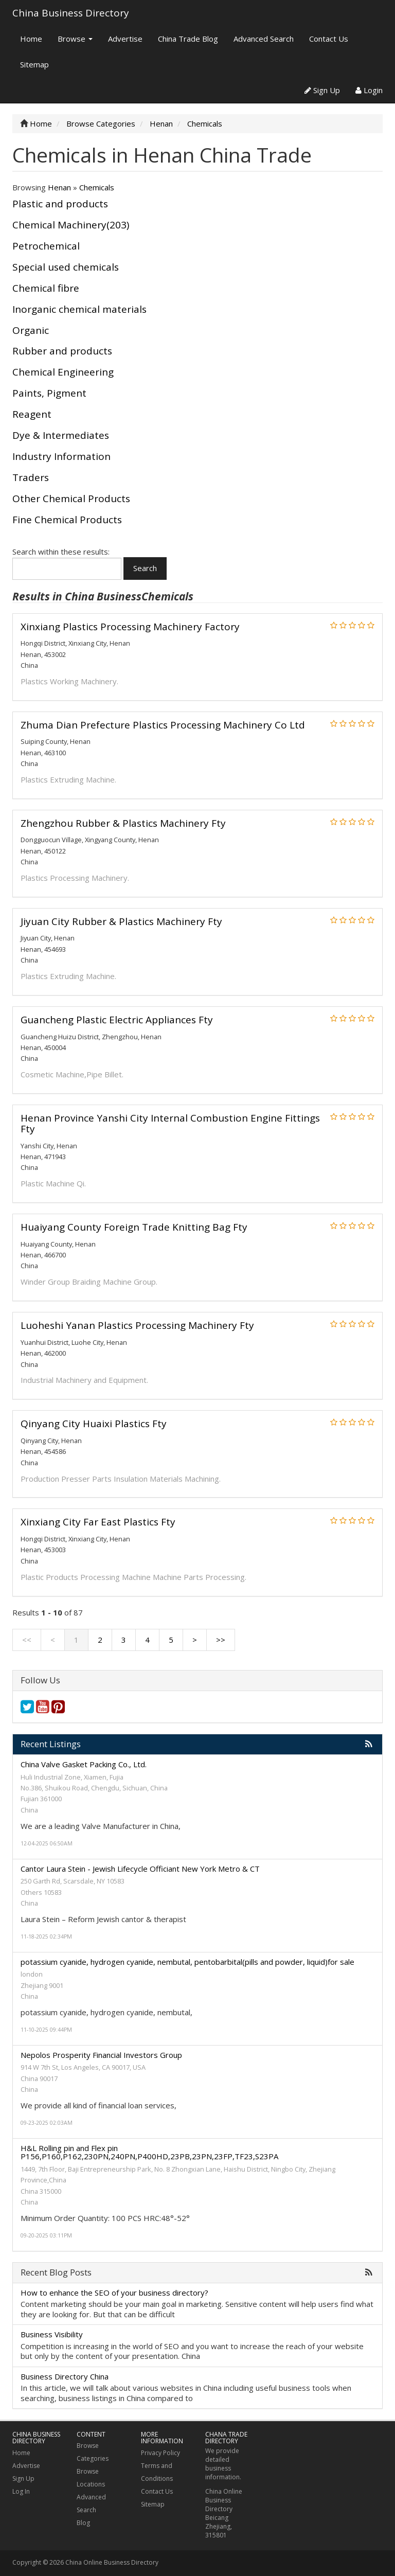  What do you see at coordinates (31, 414) in the screenshot?
I see `Reagent` at bounding box center [31, 414].